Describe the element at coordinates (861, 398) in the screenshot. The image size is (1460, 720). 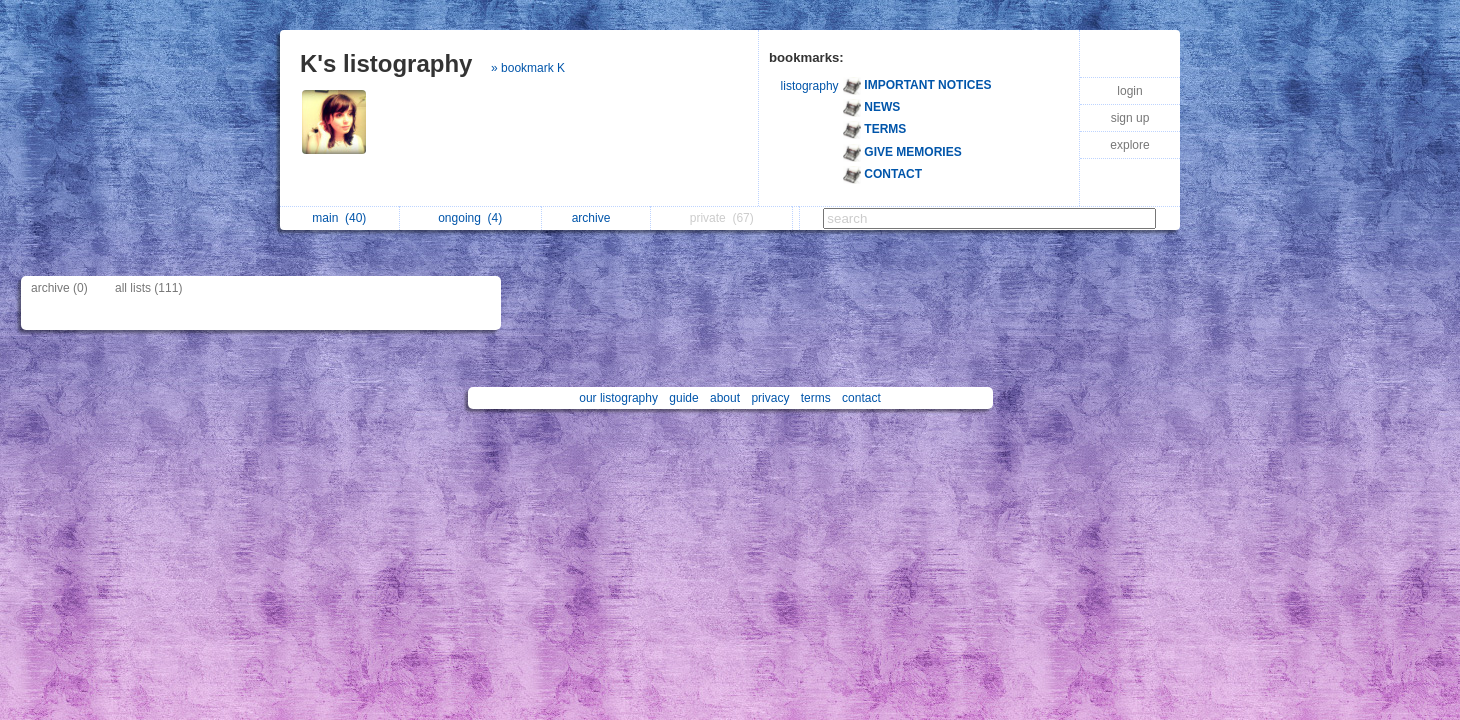
I see `contact` at that location.